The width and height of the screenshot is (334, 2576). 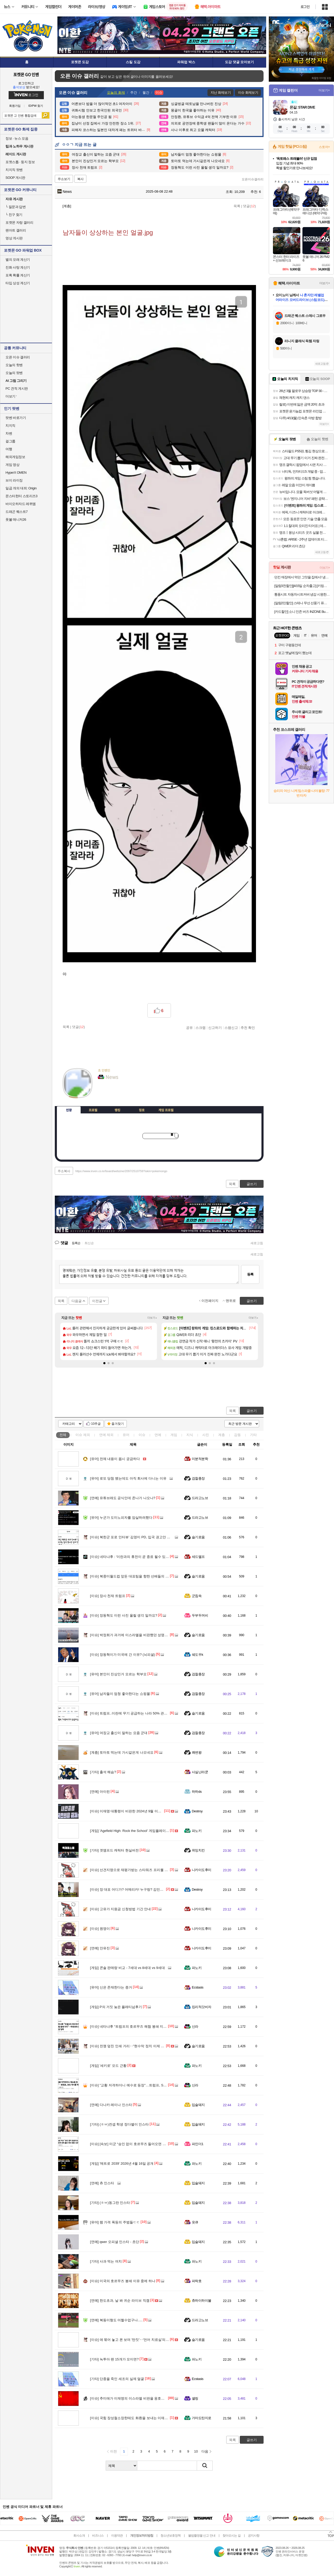 I want to click on [알람2만할인] 스테나 무선 선풍기 퓨어팬 플러스 저소음 BLDC 가정용 아기 신생아베이비 바우처, so click(x=302, y=603).